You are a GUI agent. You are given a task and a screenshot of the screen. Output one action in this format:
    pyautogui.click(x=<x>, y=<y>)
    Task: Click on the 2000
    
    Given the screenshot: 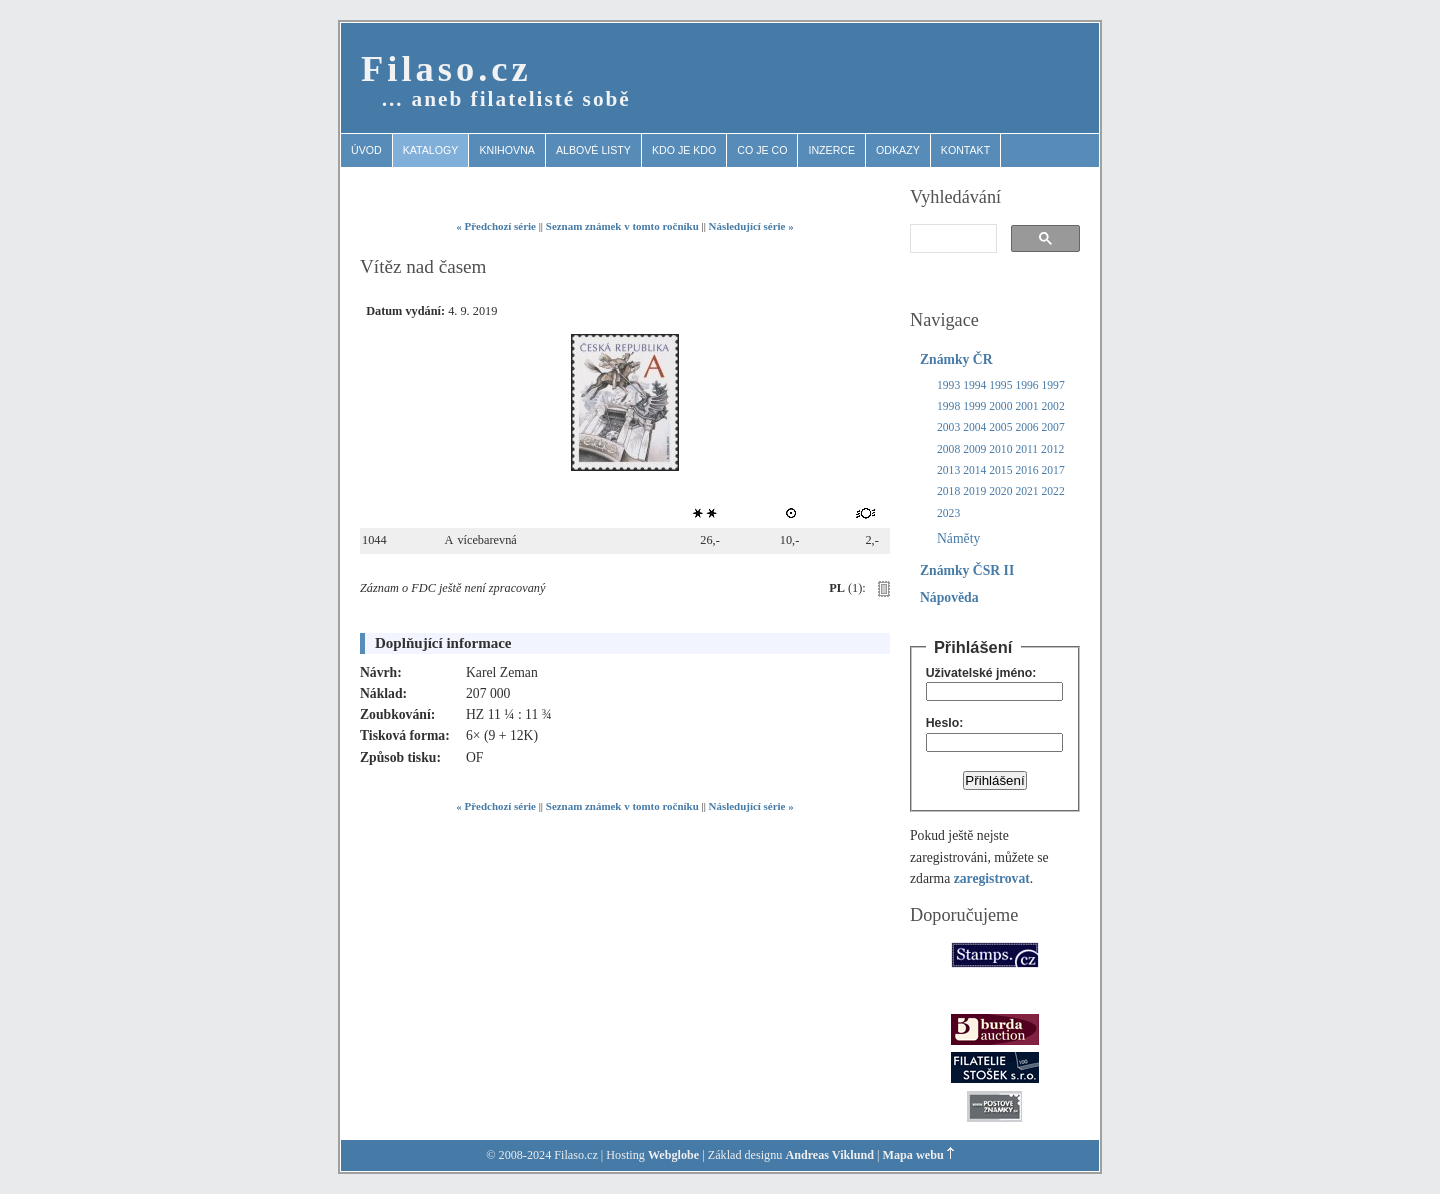 What is the action you would take?
    pyautogui.click(x=1000, y=406)
    